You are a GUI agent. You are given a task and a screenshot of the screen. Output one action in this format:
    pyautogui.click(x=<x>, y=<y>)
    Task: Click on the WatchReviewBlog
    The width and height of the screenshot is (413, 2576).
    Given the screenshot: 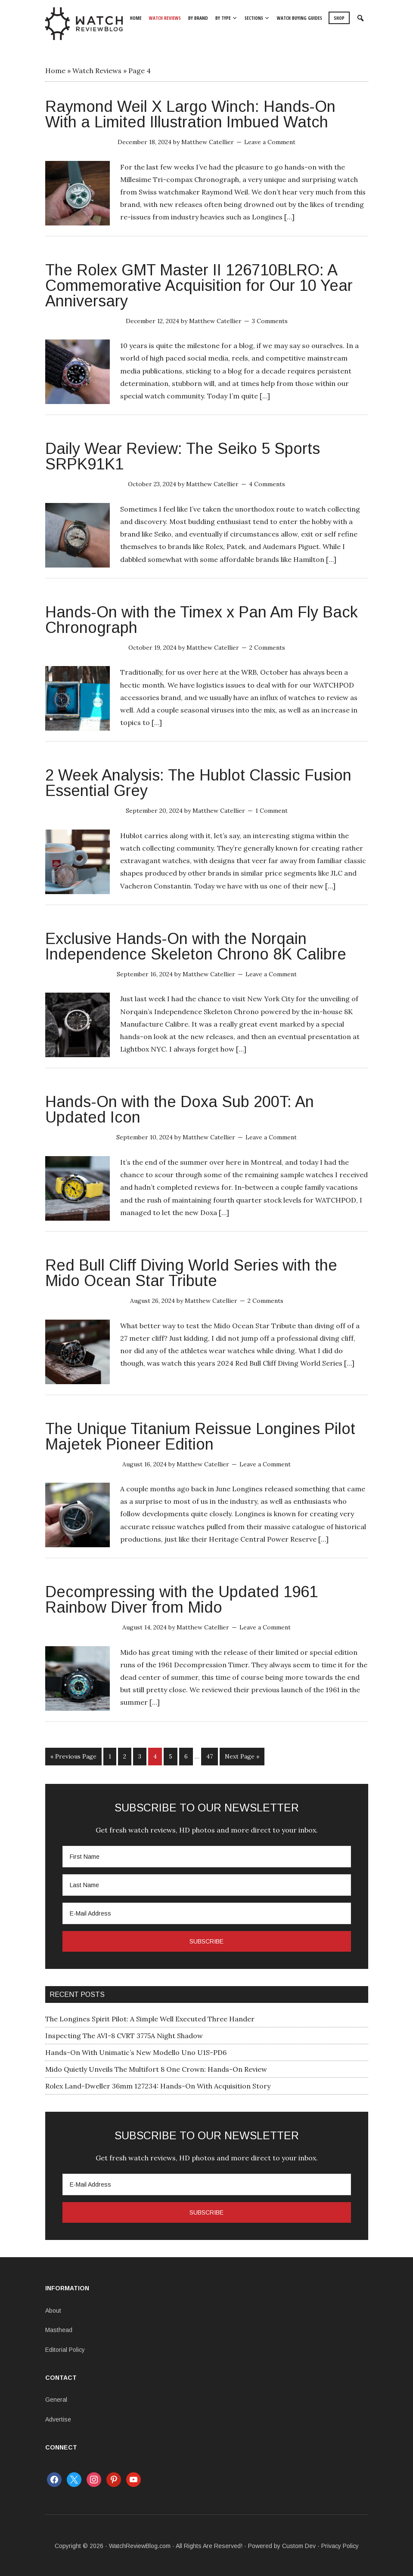 What is the action you would take?
    pyautogui.click(x=84, y=23)
    